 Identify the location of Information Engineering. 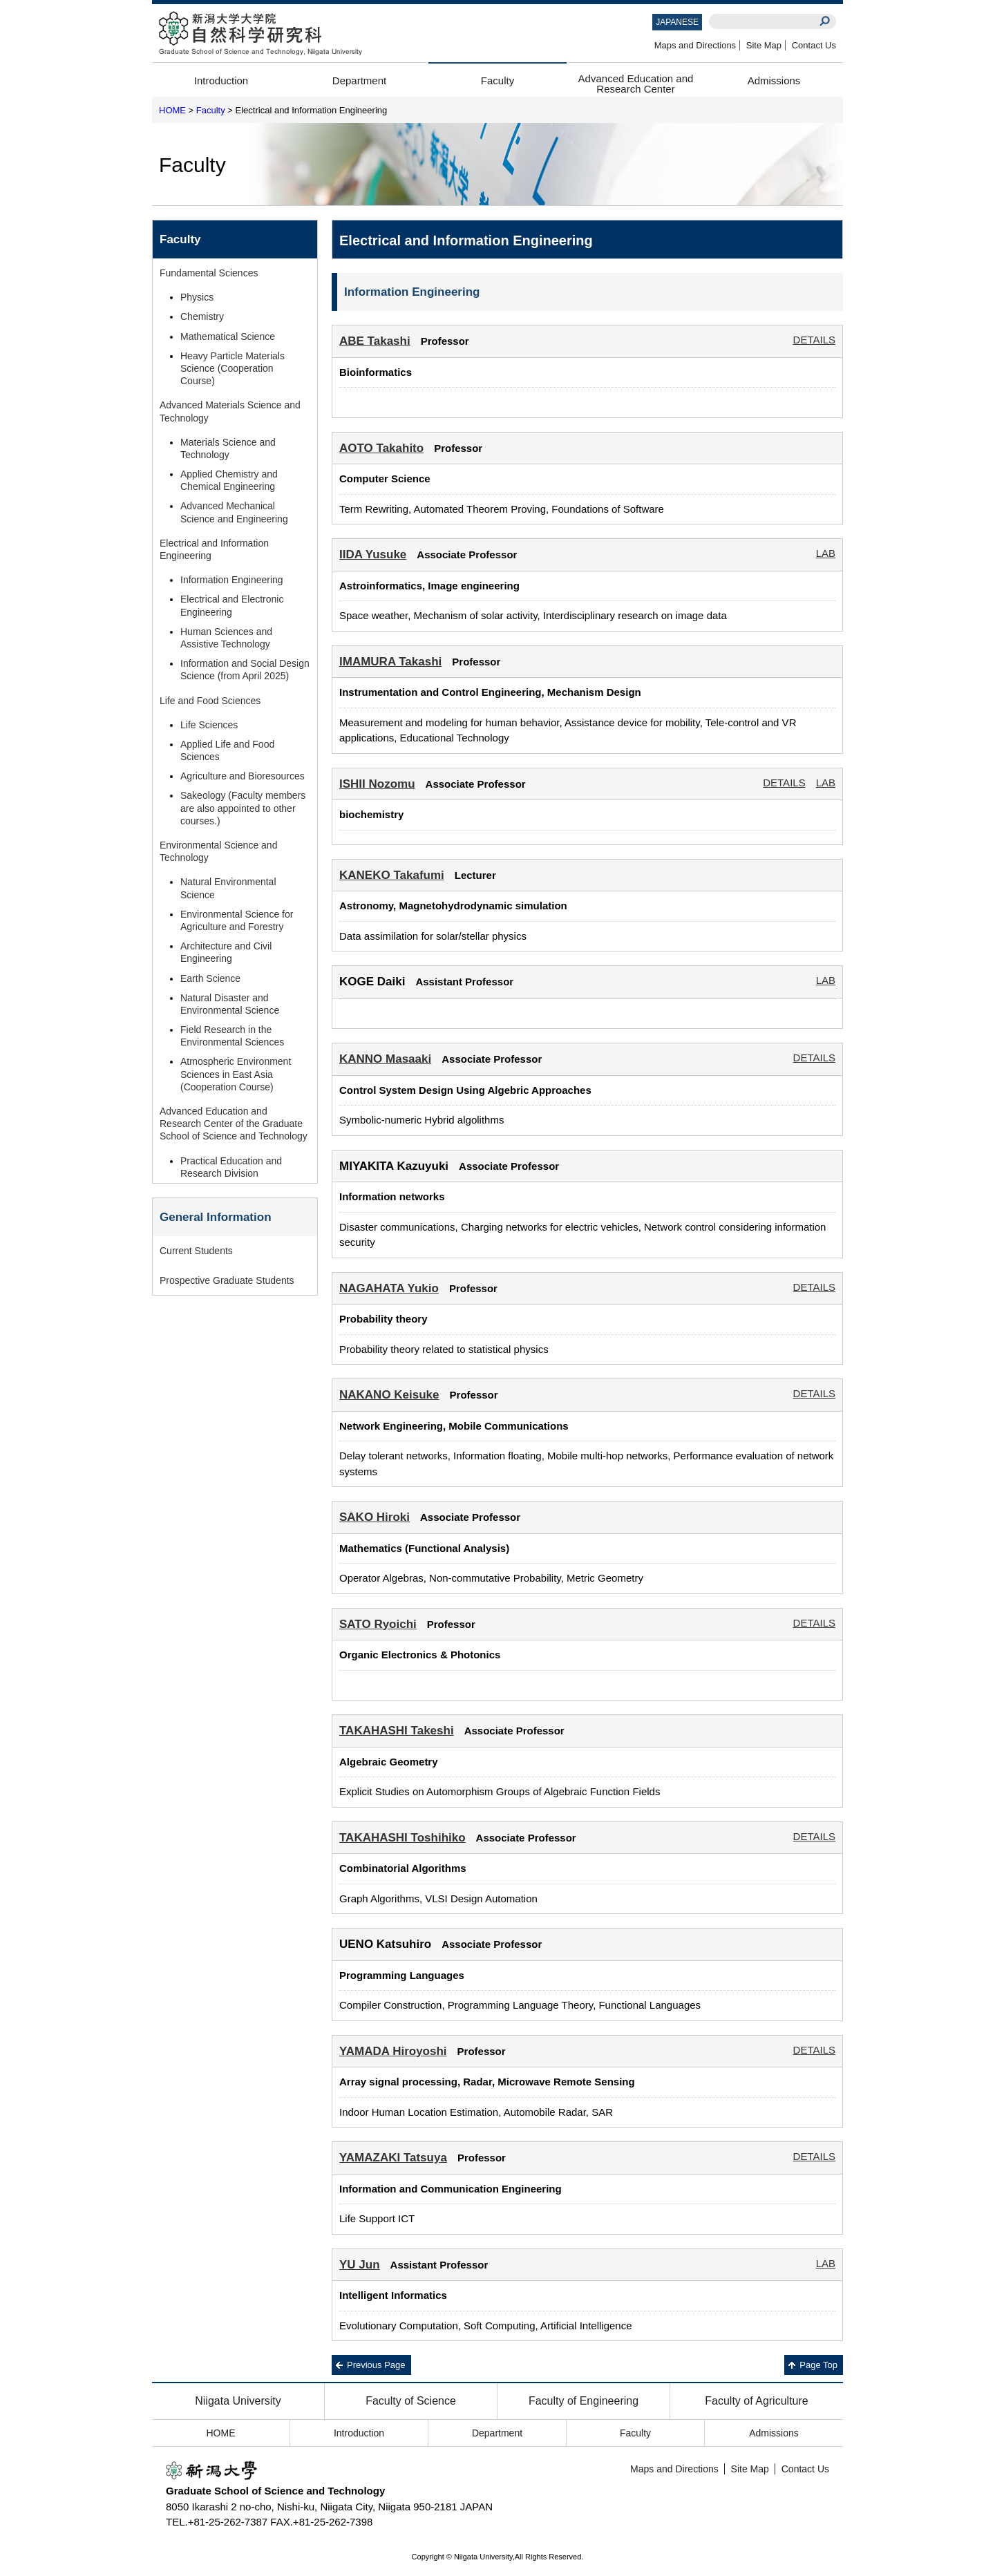
(231, 579).